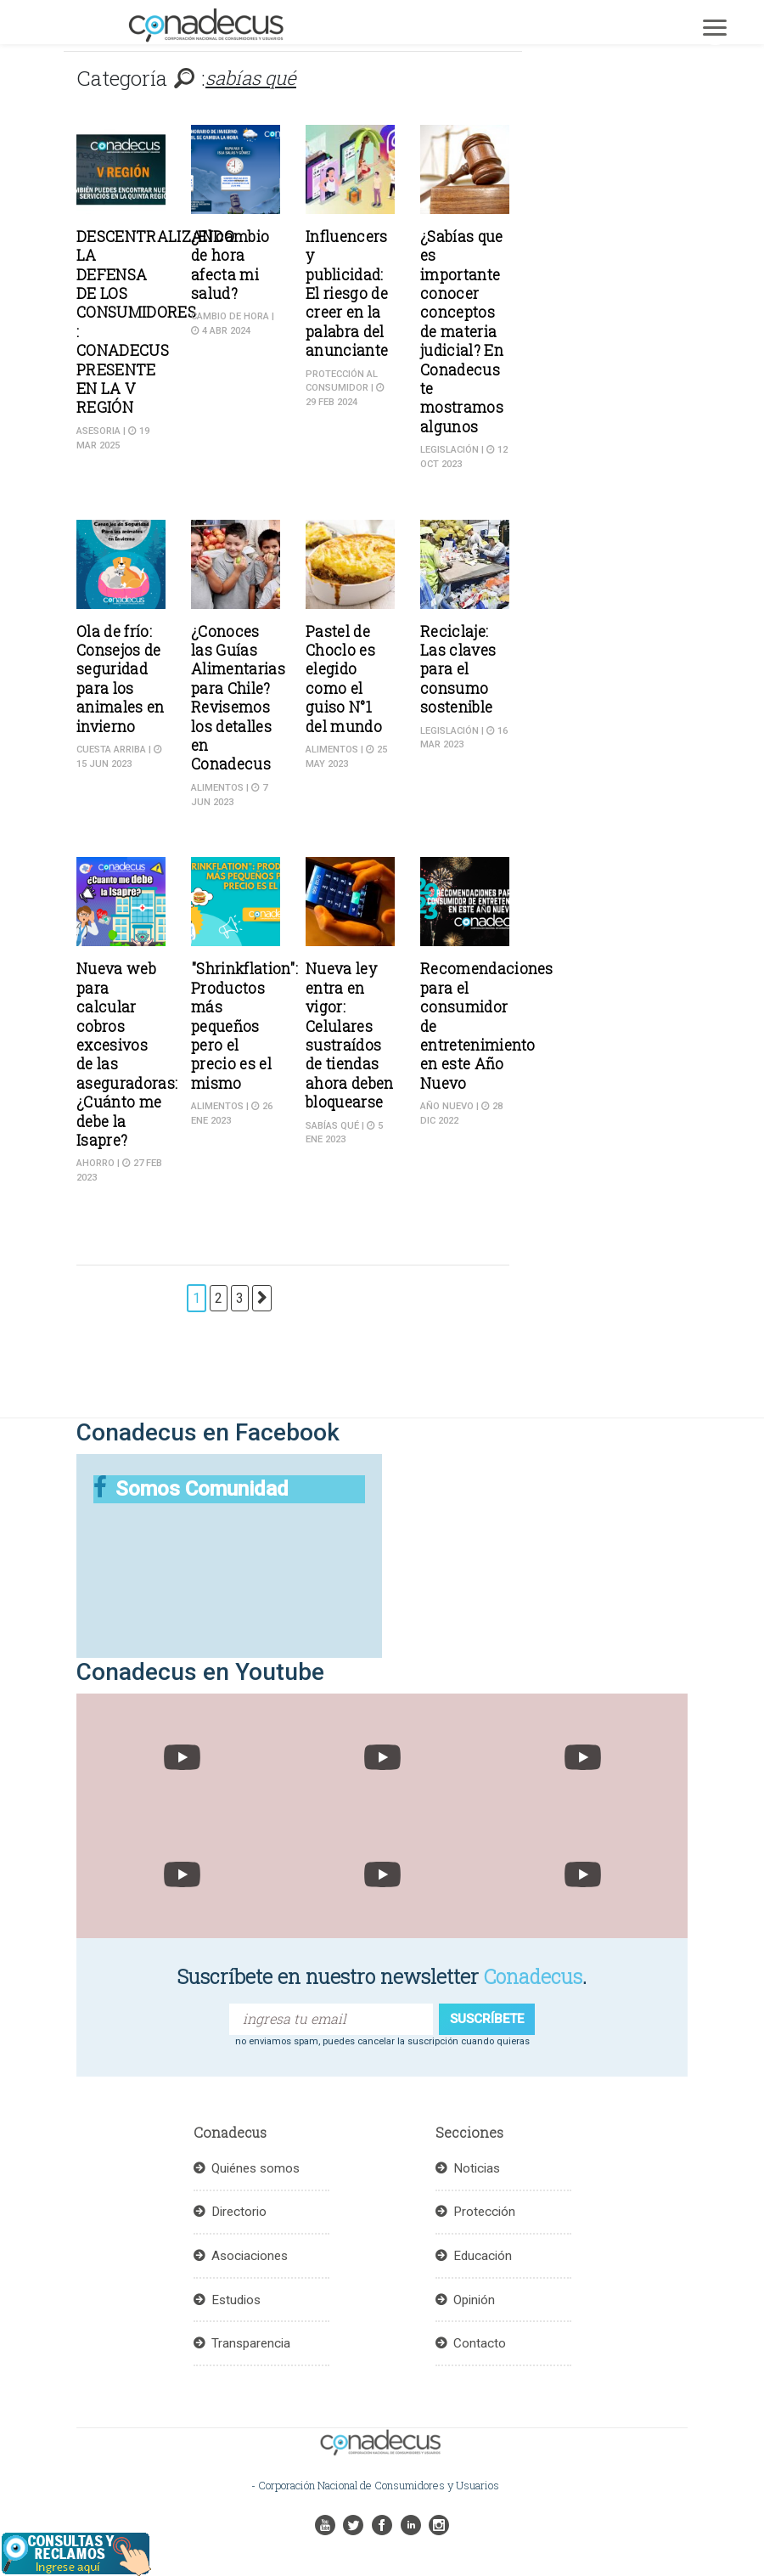 The width and height of the screenshot is (764, 2576). What do you see at coordinates (474, 2300) in the screenshot?
I see `Opinión` at bounding box center [474, 2300].